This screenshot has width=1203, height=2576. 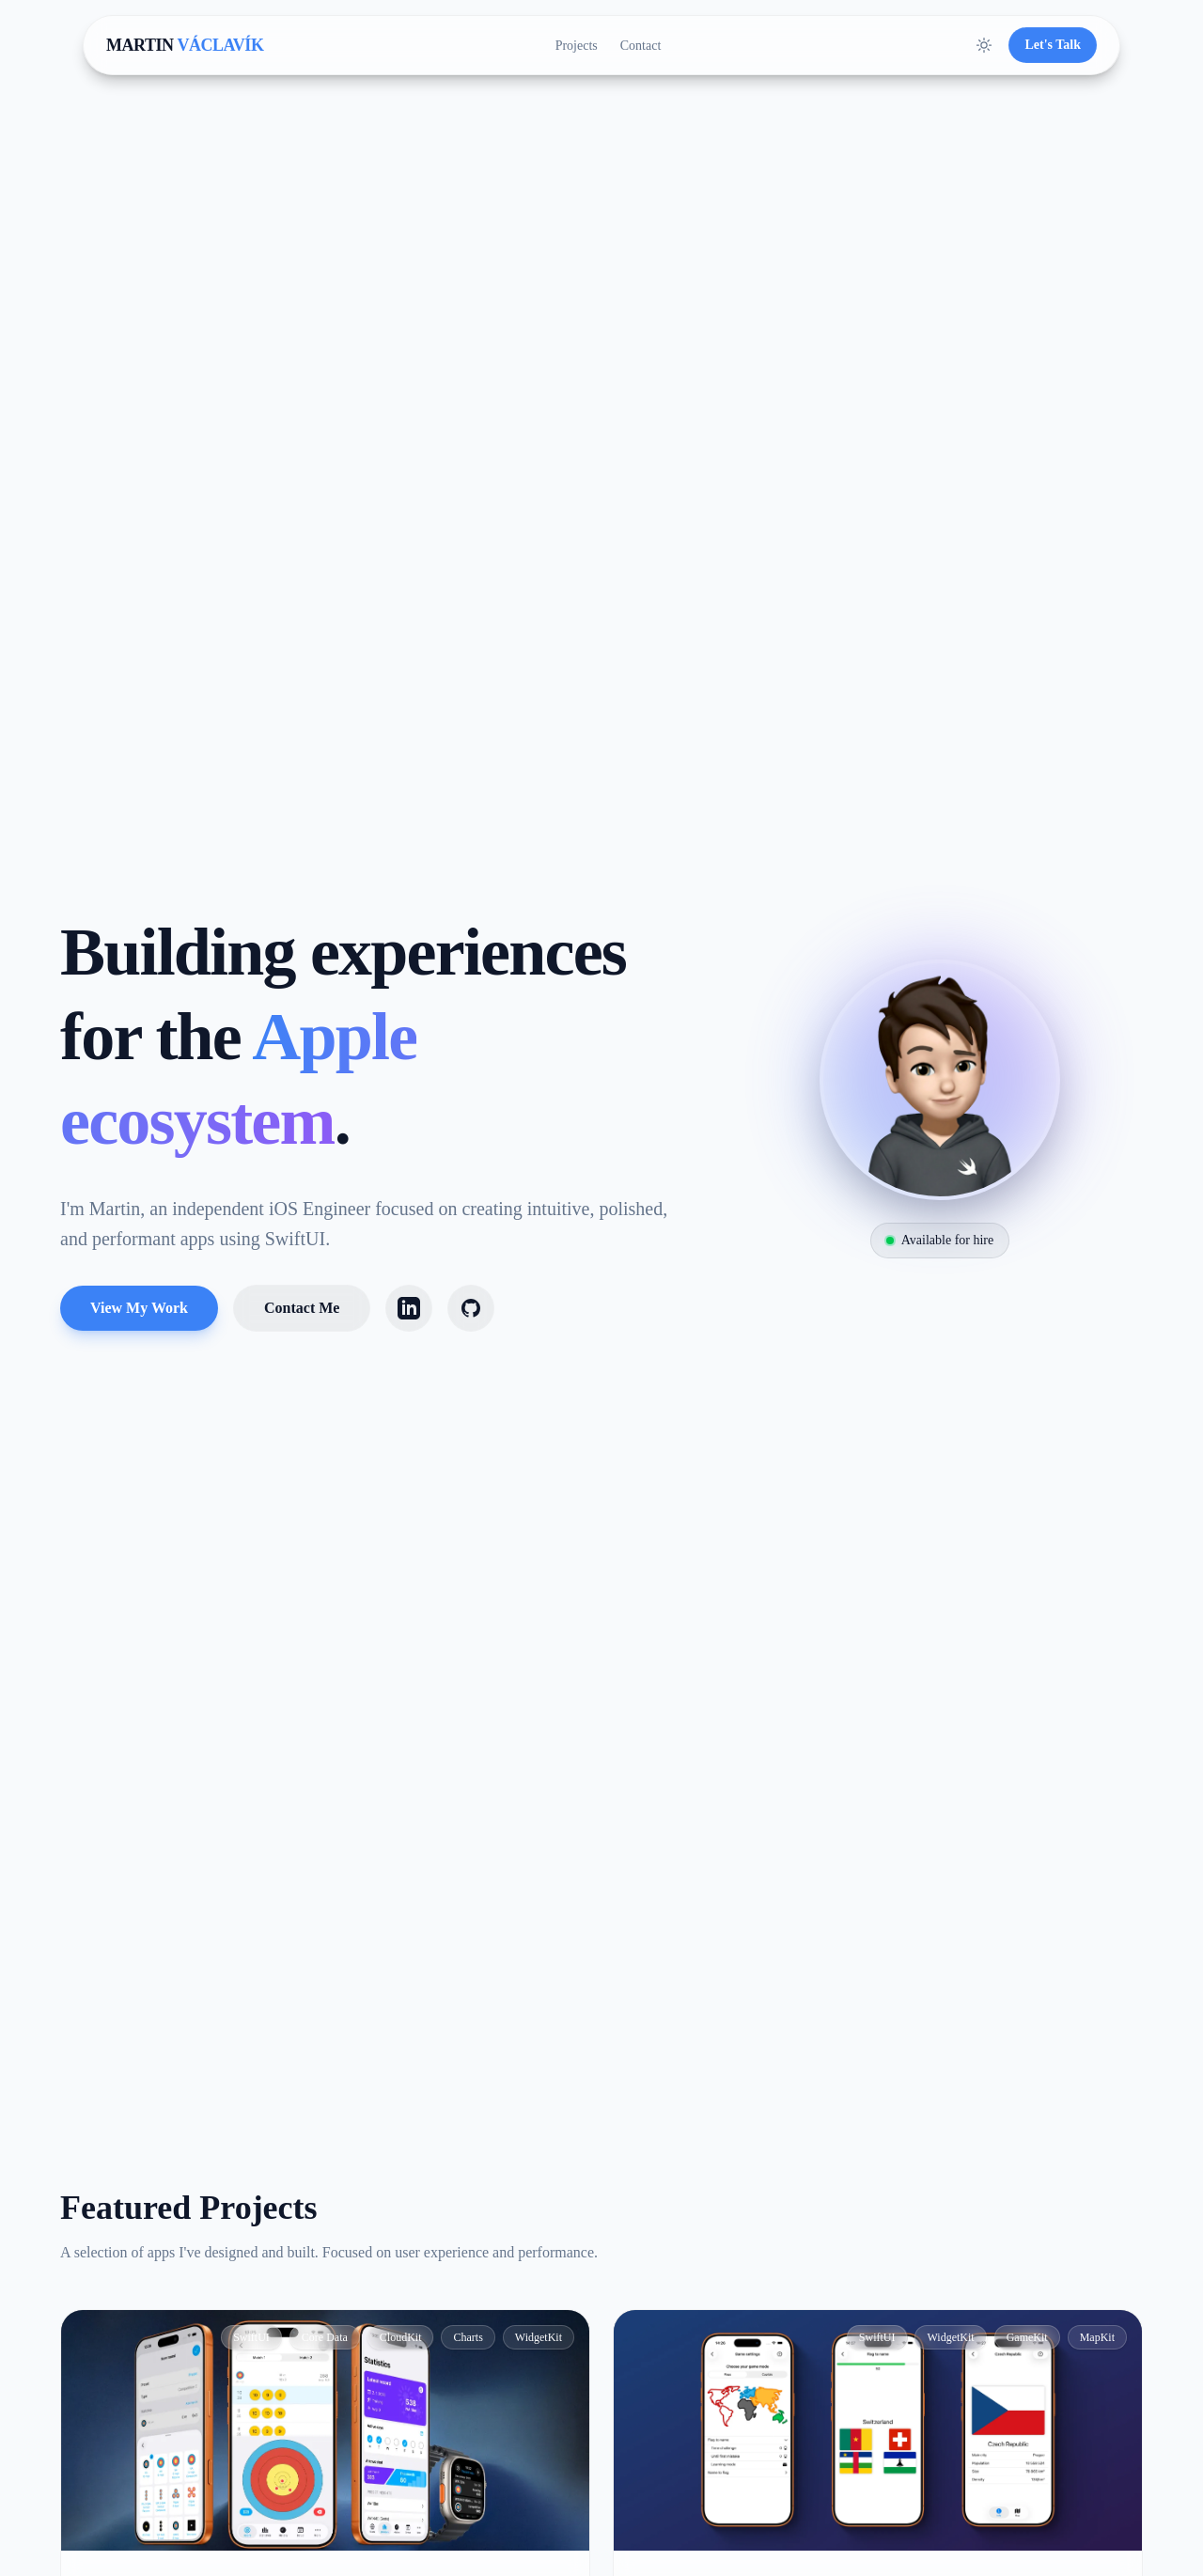 What do you see at coordinates (576, 46) in the screenshot?
I see `Projects` at bounding box center [576, 46].